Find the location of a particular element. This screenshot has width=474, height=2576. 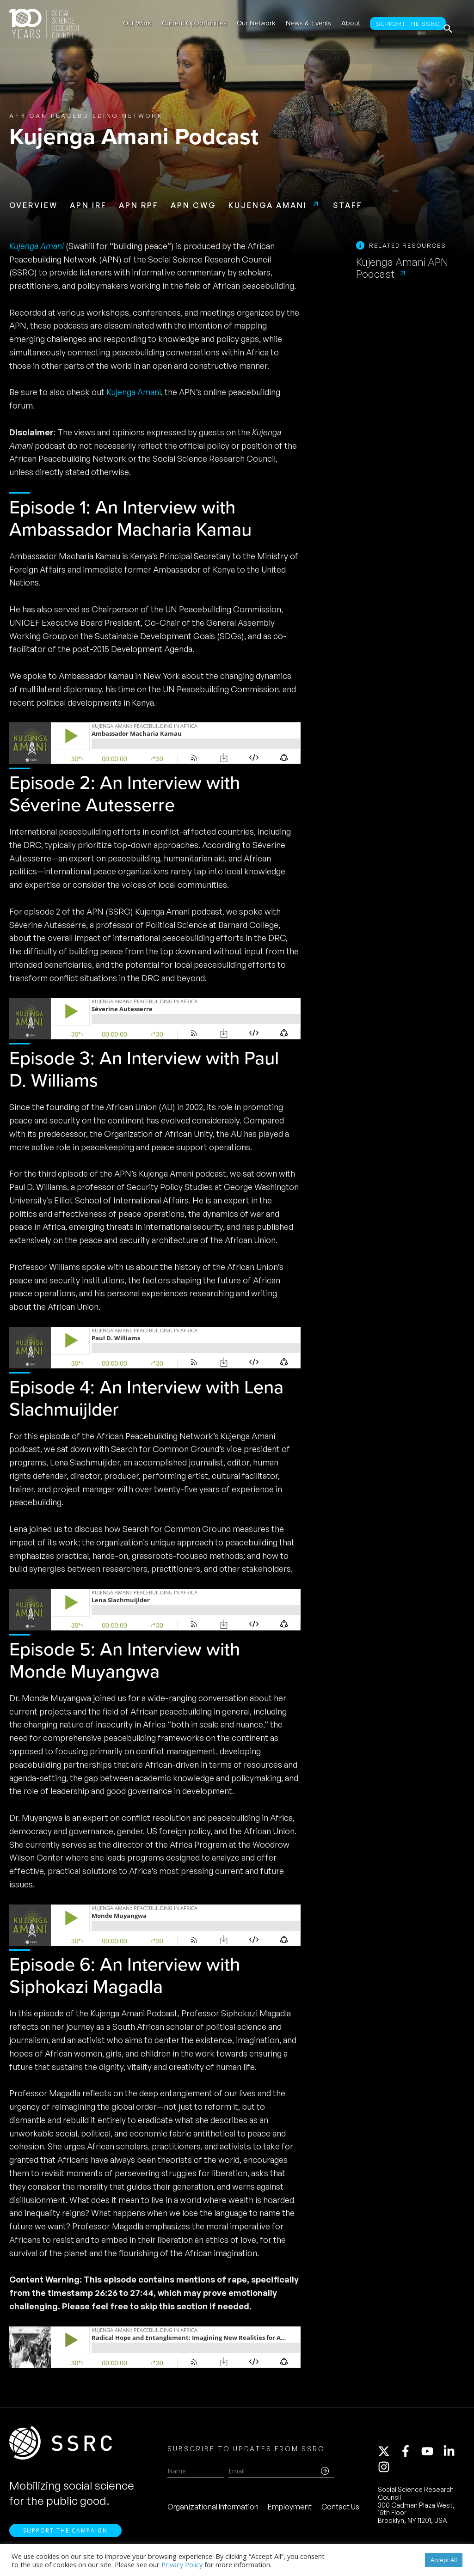

Overview is located at coordinates (33, 205).